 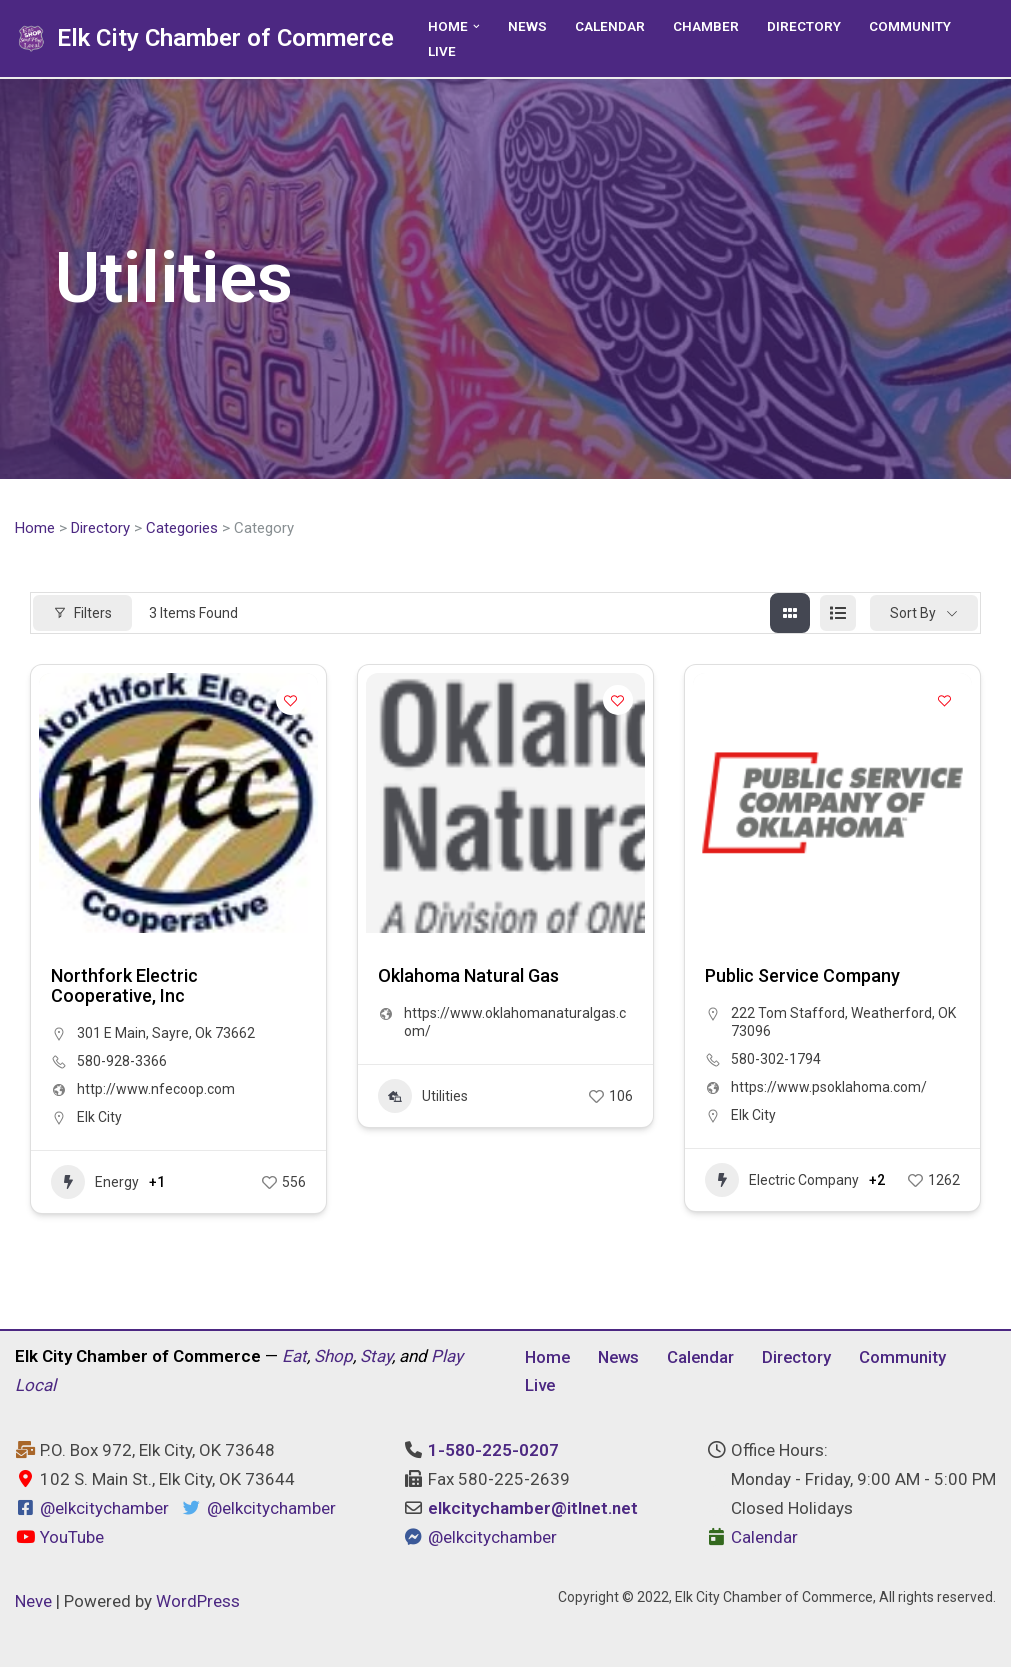 What do you see at coordinates (122, 1062) in the screenshot?
I see `580-928-3366` at bounding box center [122, 1062].